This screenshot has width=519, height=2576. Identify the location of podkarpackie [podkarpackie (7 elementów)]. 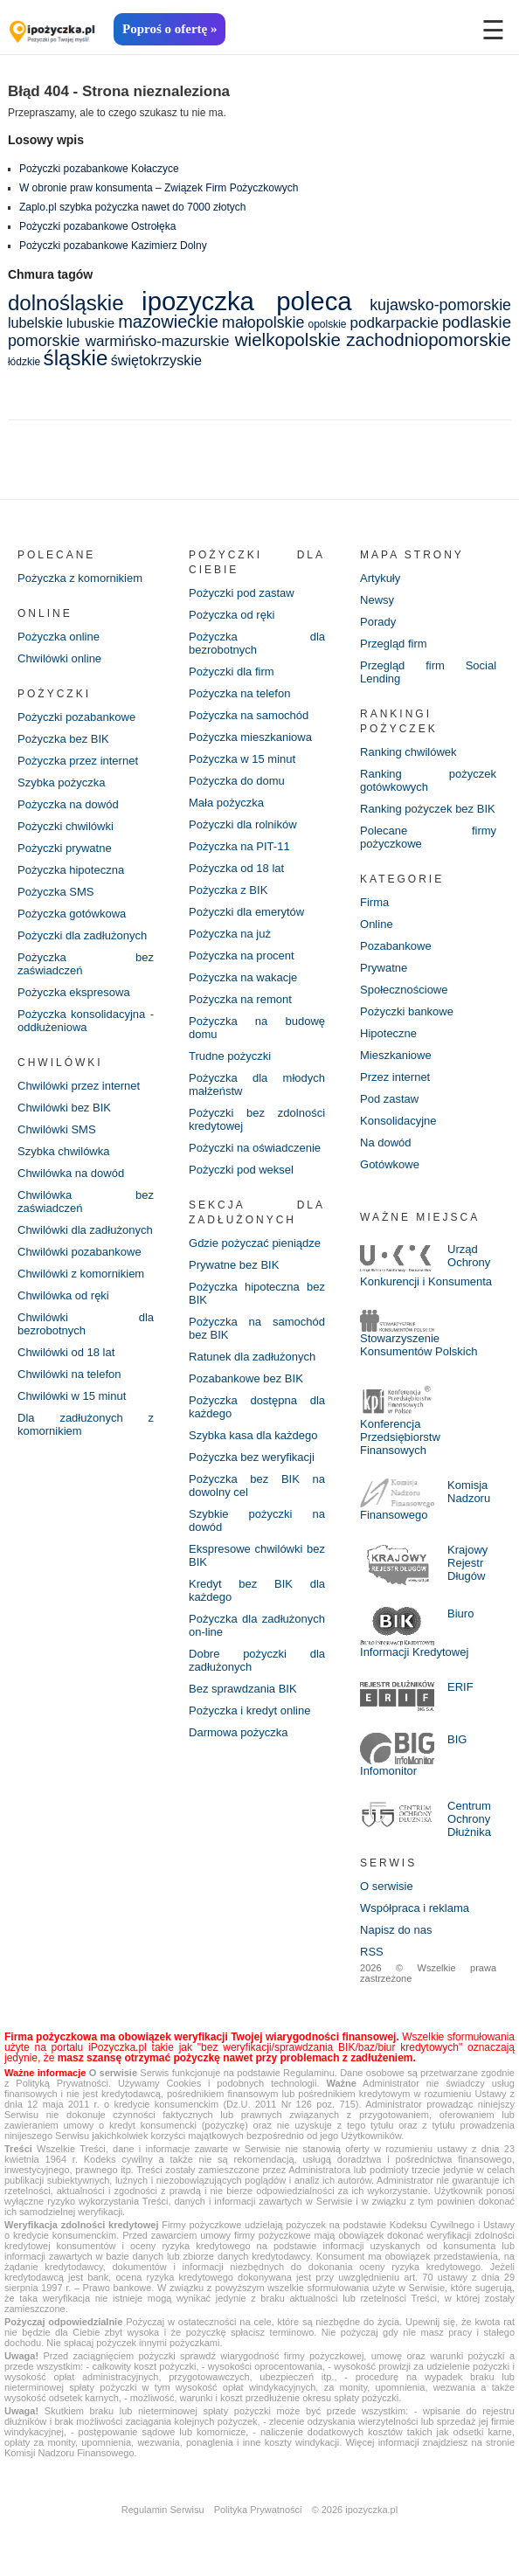
(394, 323).